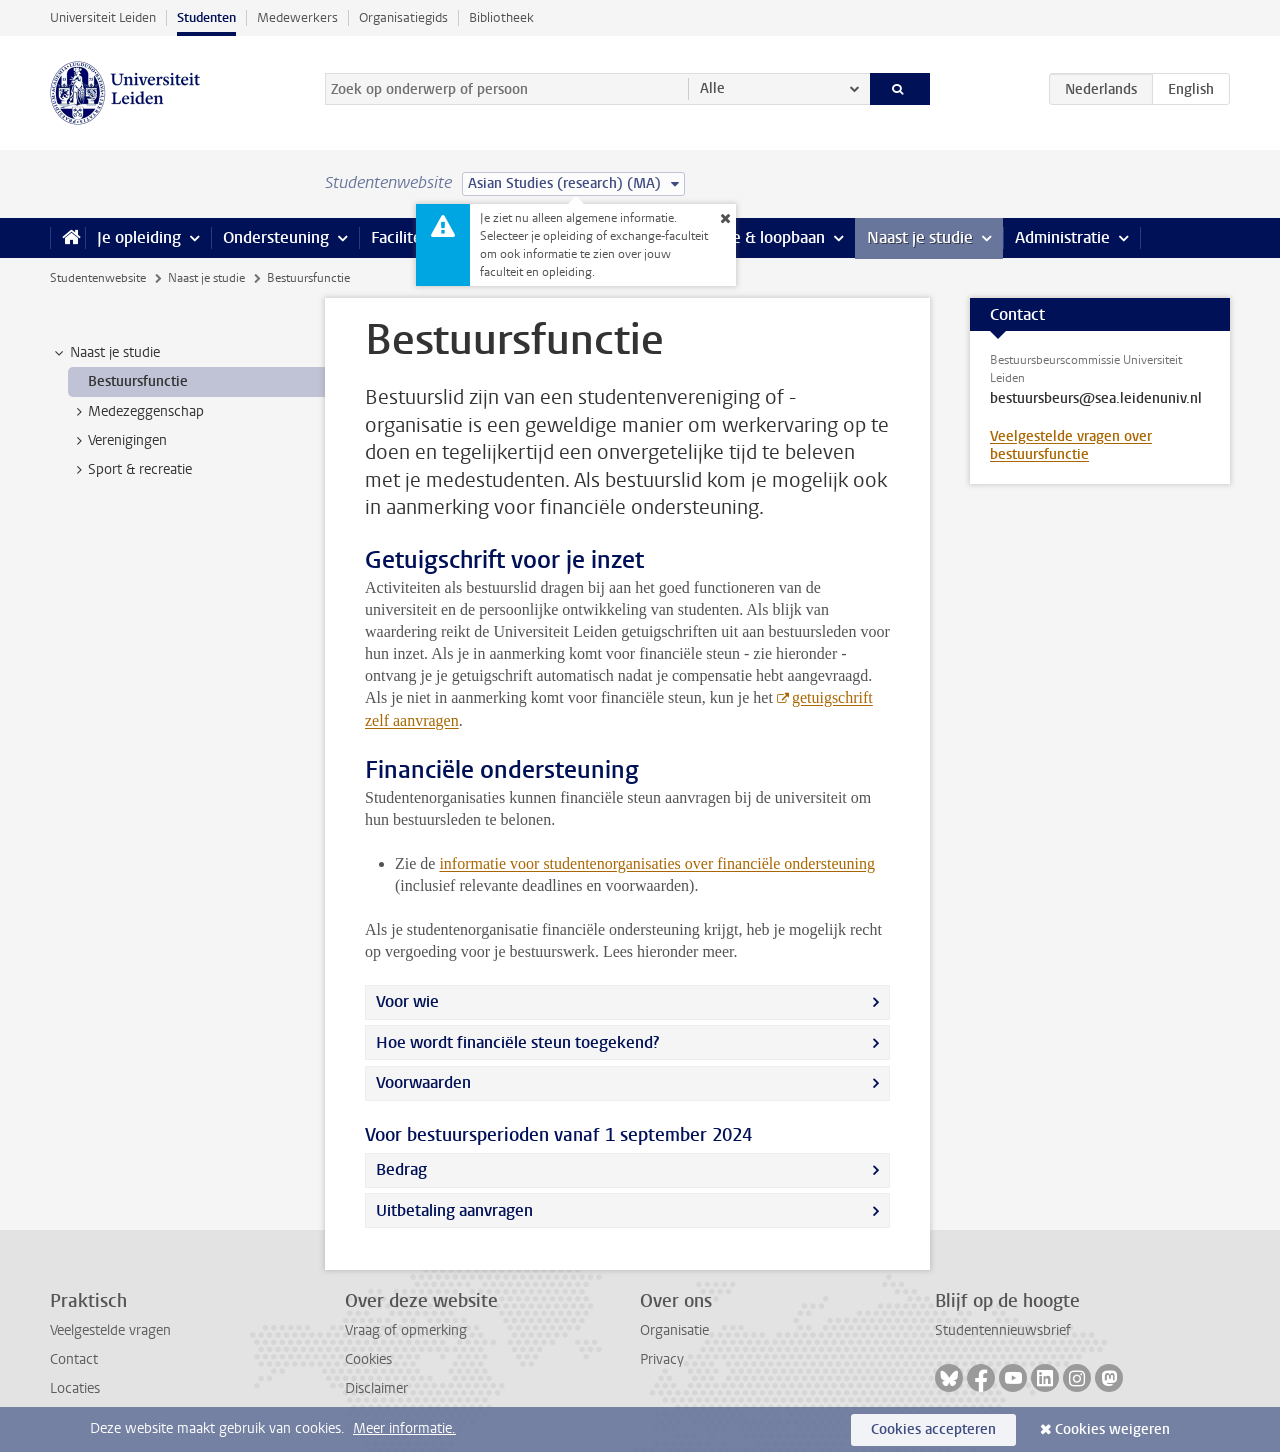 The image size is (1280, 1452). What do you see at coordinates (762, 237) in the screenshot?
I see `Stage & loopbaan` at bounding box center [762, 237].